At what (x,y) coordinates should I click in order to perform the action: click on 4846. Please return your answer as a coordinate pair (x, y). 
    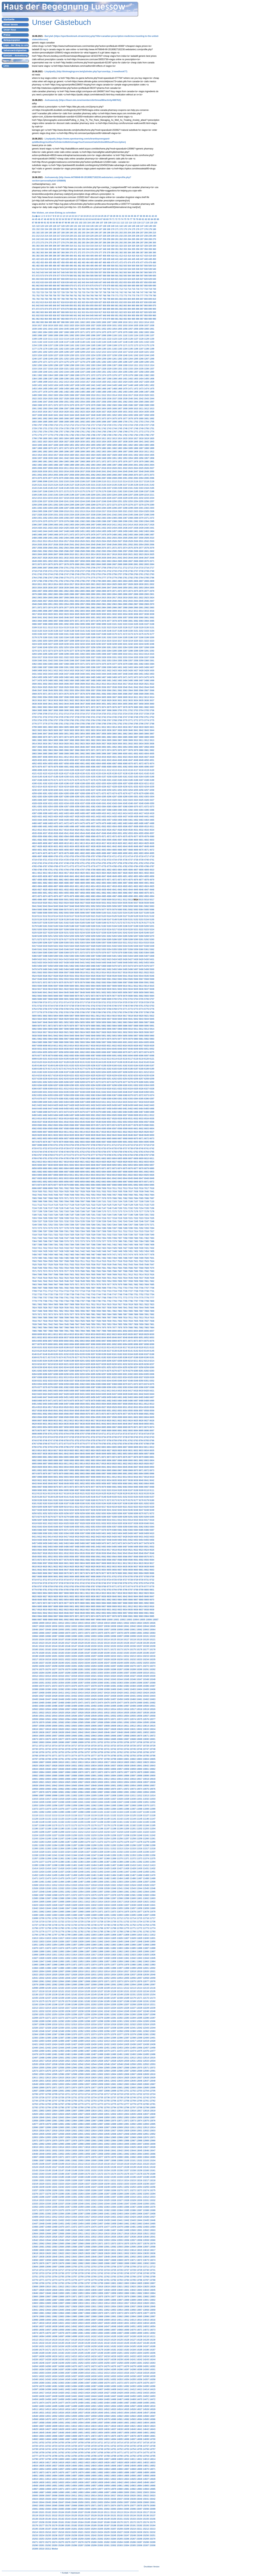
    Looking at the image, I should click on (98, 876).